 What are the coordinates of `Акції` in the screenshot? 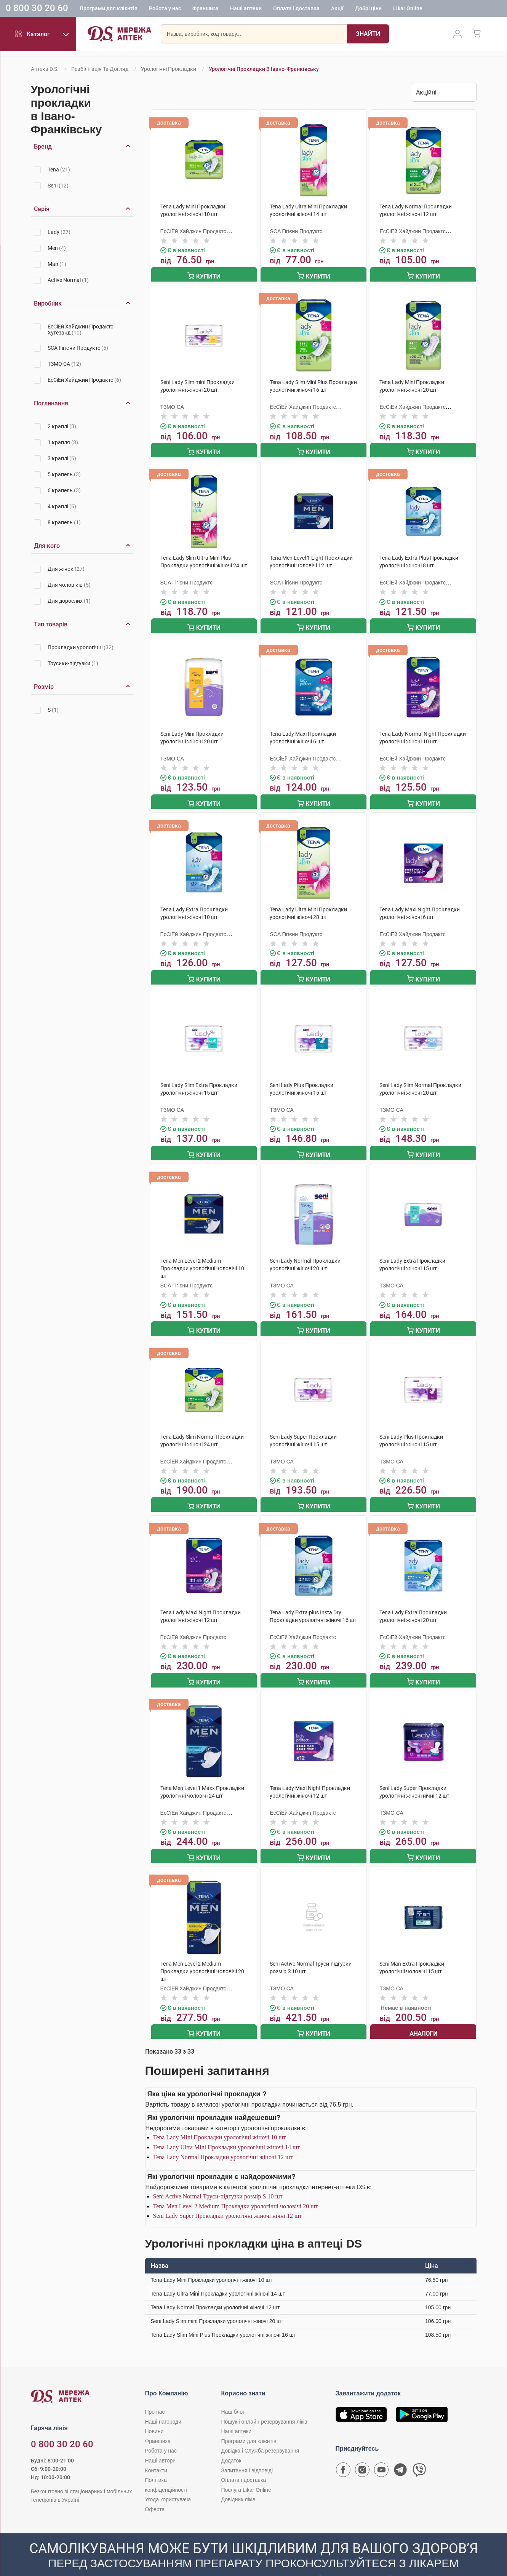 It's located at (337, 9).